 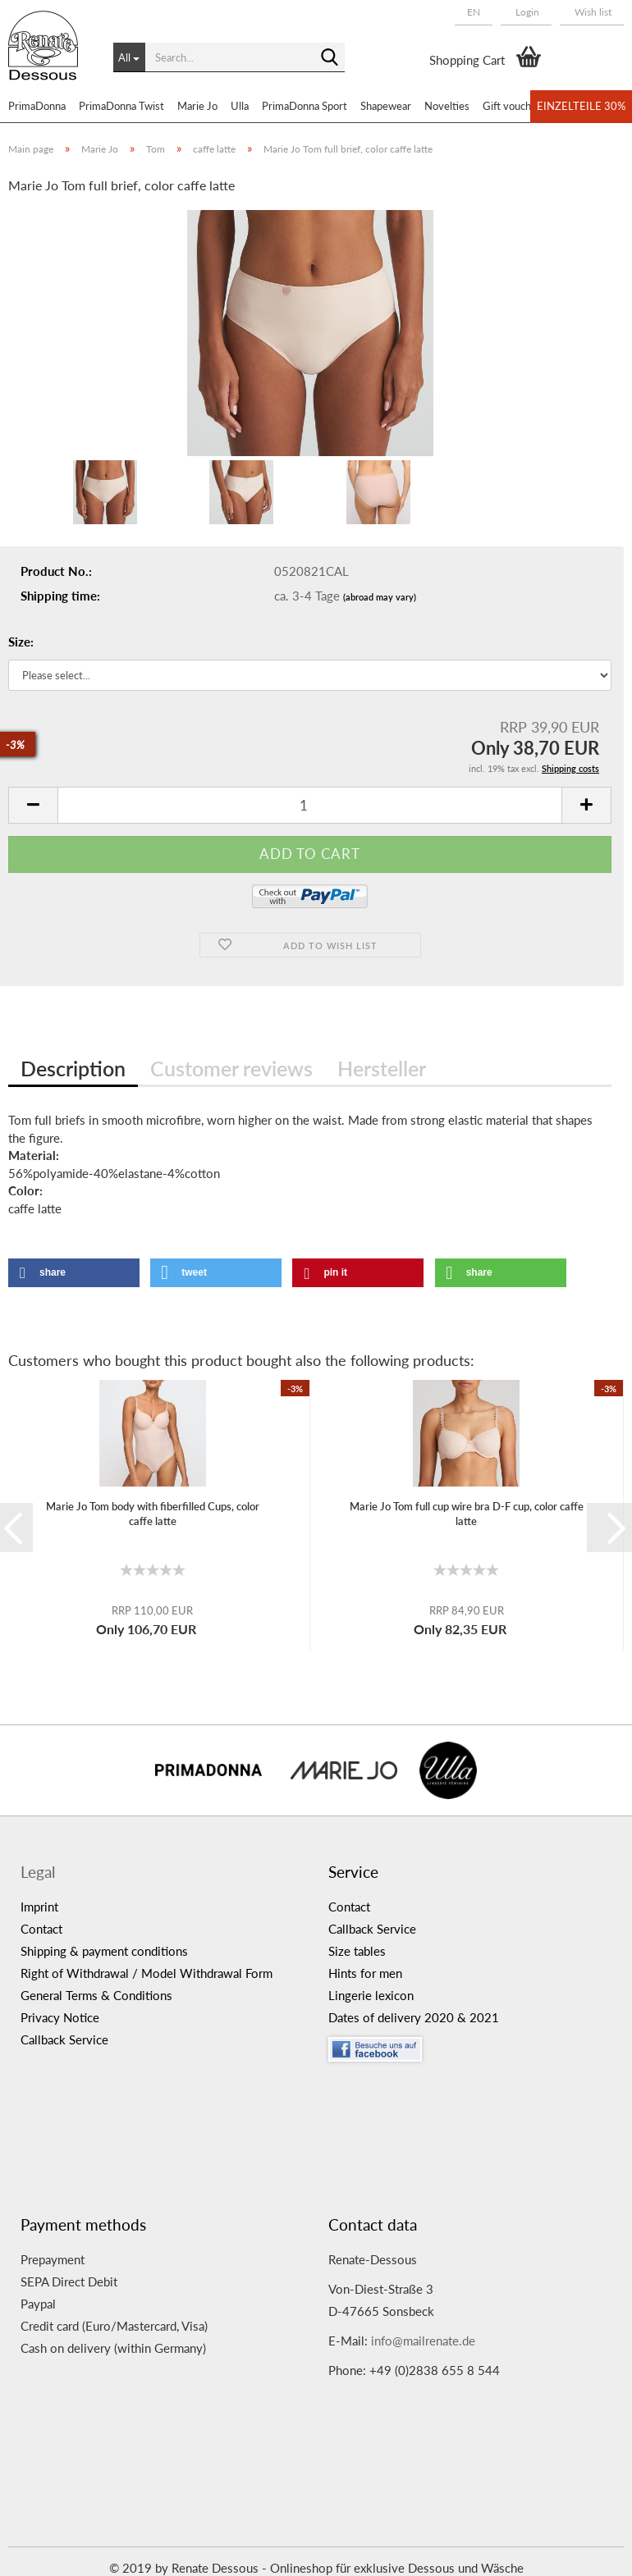 What do you see at coordinates (37, 105) in the screenshot?
I see `PrimaDonna` at bounding box center [37, 105].